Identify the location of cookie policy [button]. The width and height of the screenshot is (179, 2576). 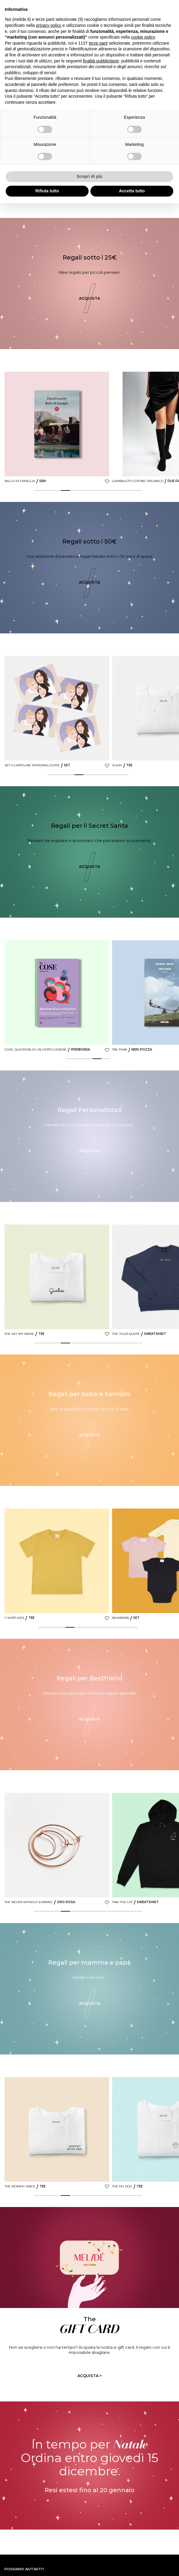
(143, 37).